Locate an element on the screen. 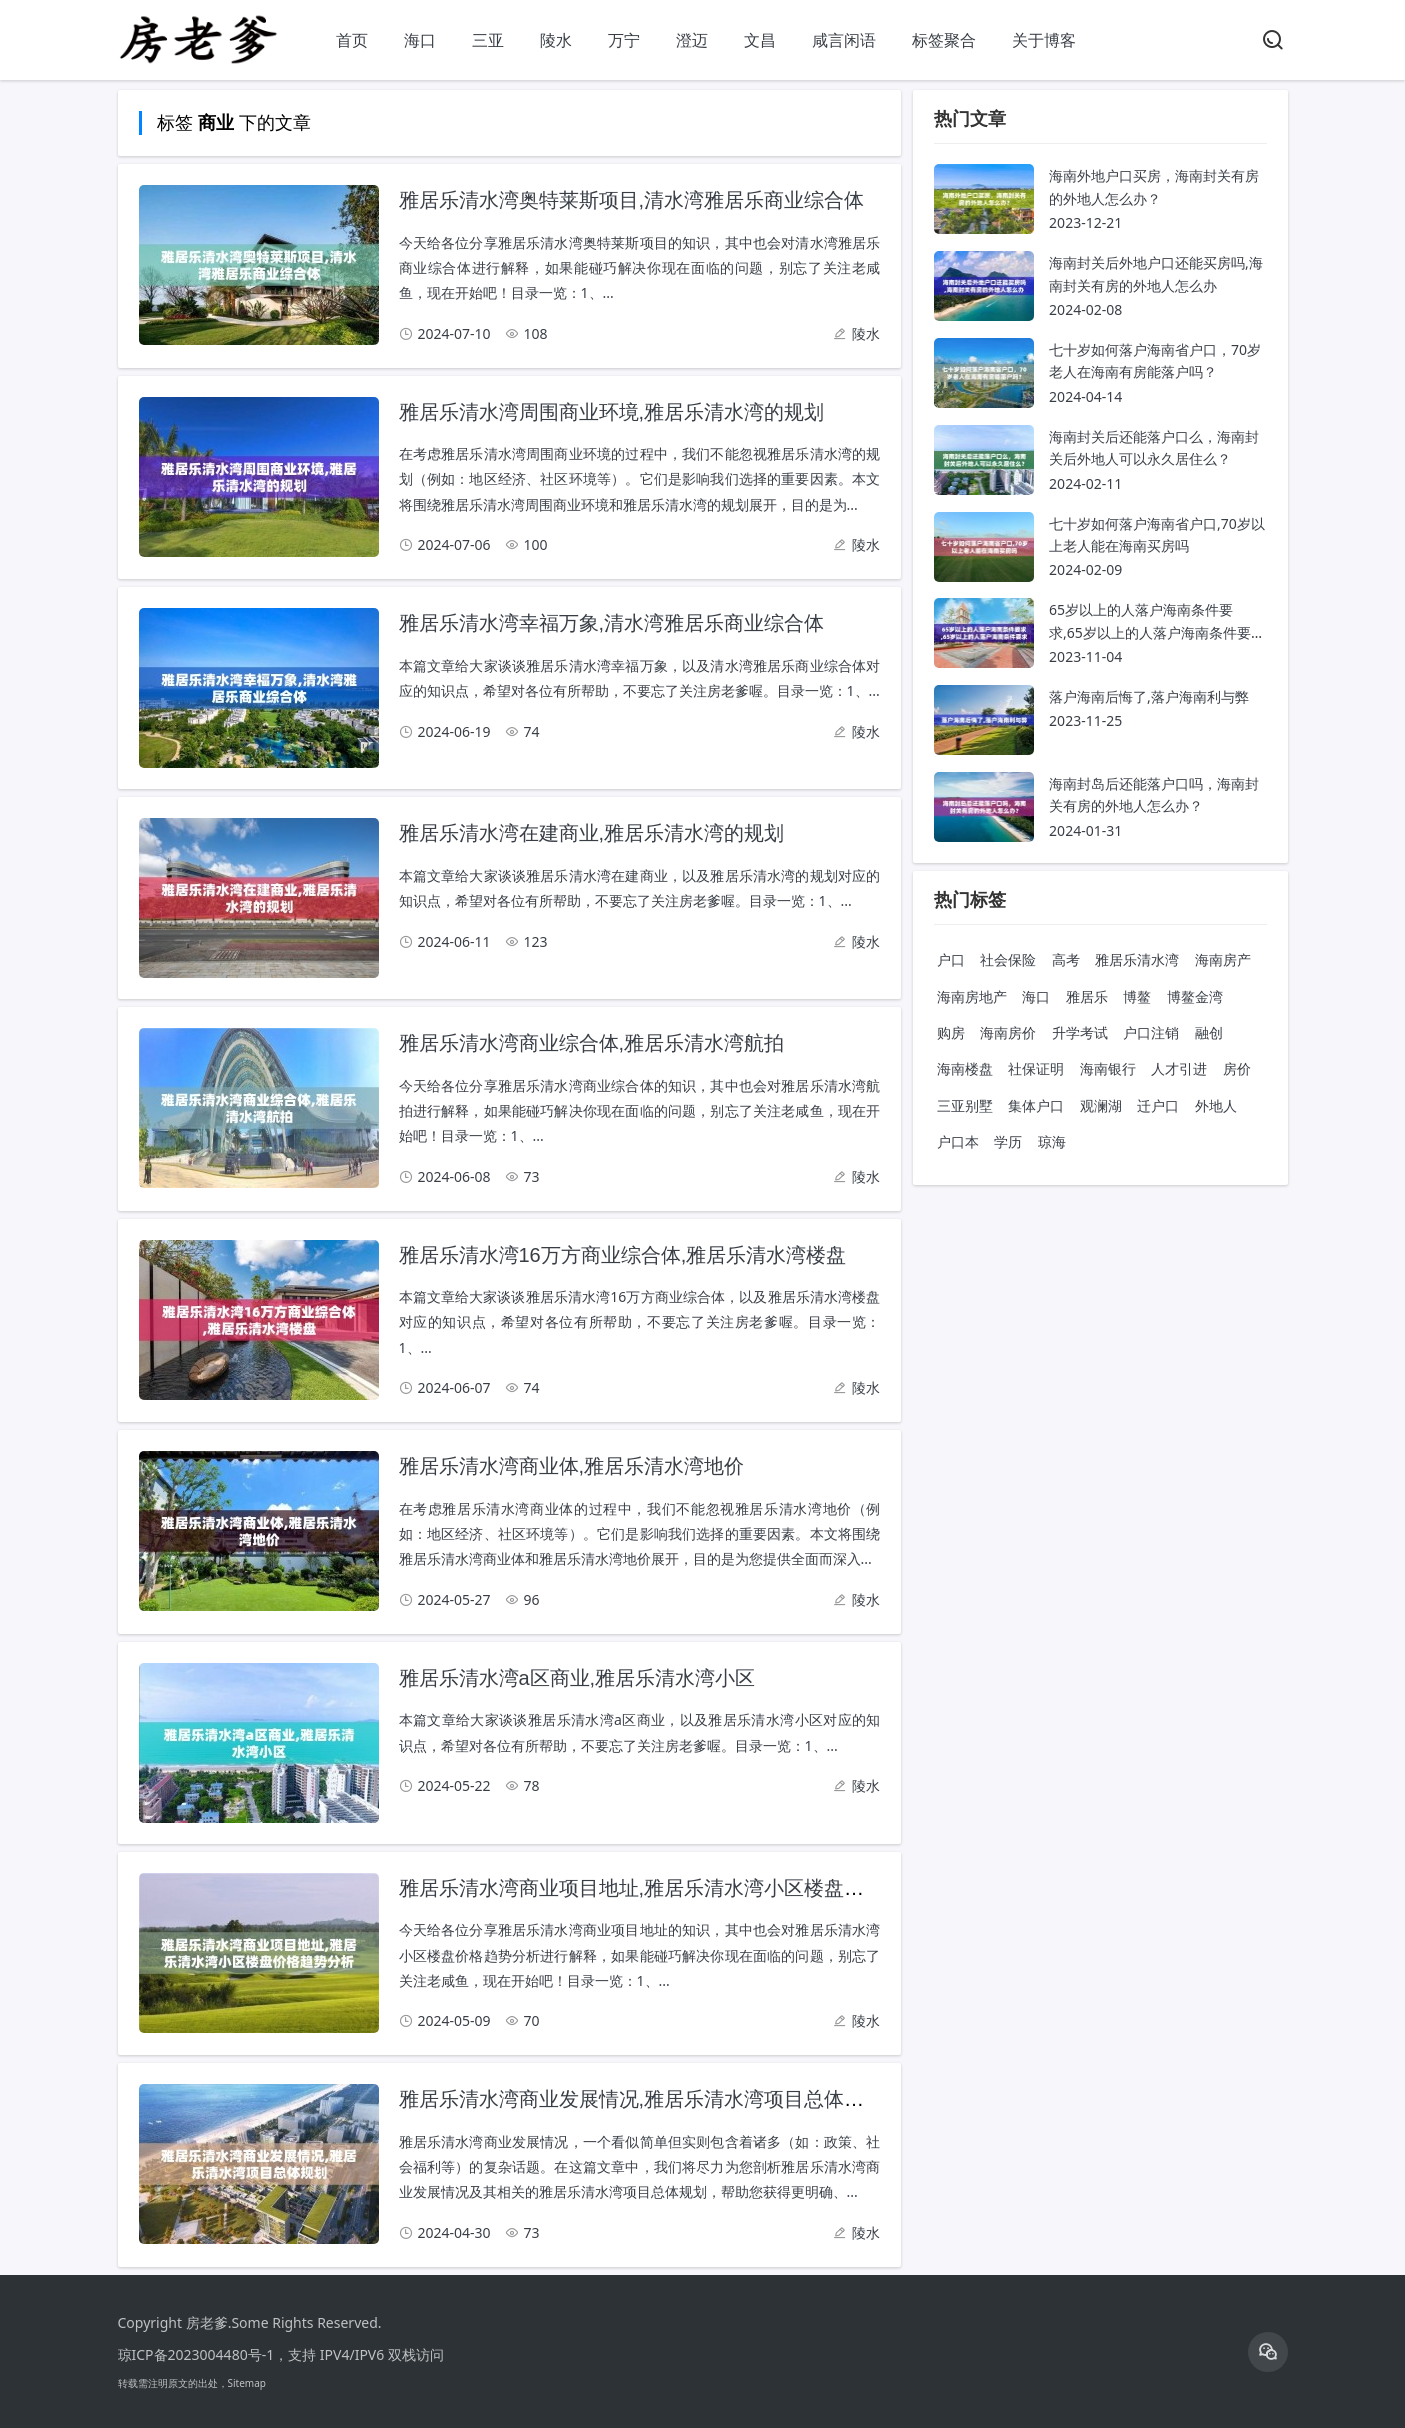  博鳌金湾 [博鳌金湾 共计 2836 条内容] is located at coordinates (1195, 996).